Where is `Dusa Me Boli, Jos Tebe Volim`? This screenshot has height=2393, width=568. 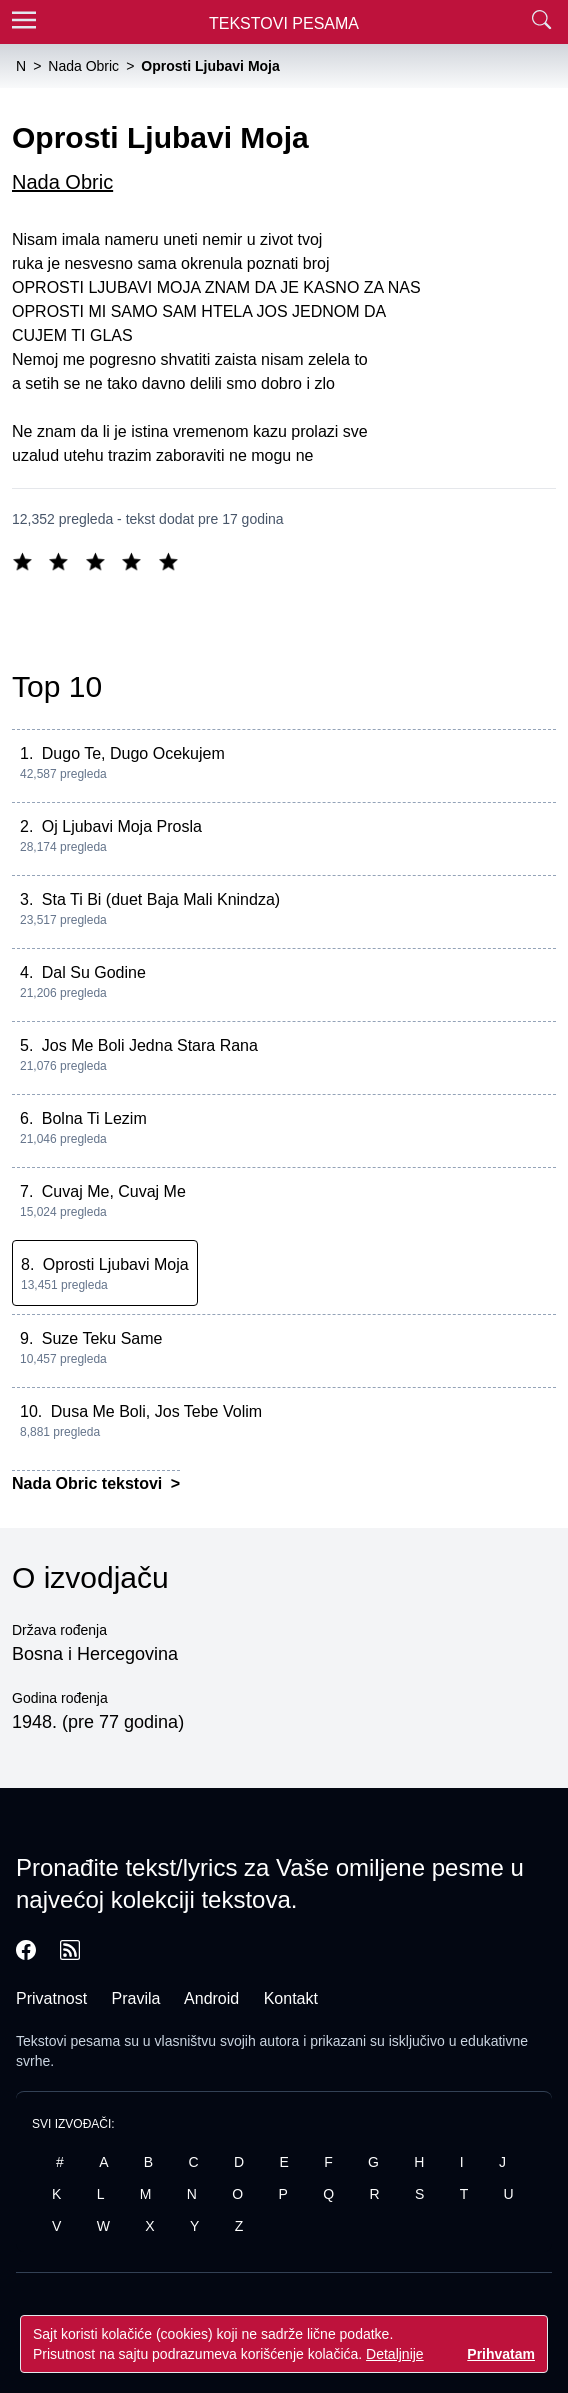 Dusa Me Boli, Jos Tebe Volim is located at coordinates (156, 1411).